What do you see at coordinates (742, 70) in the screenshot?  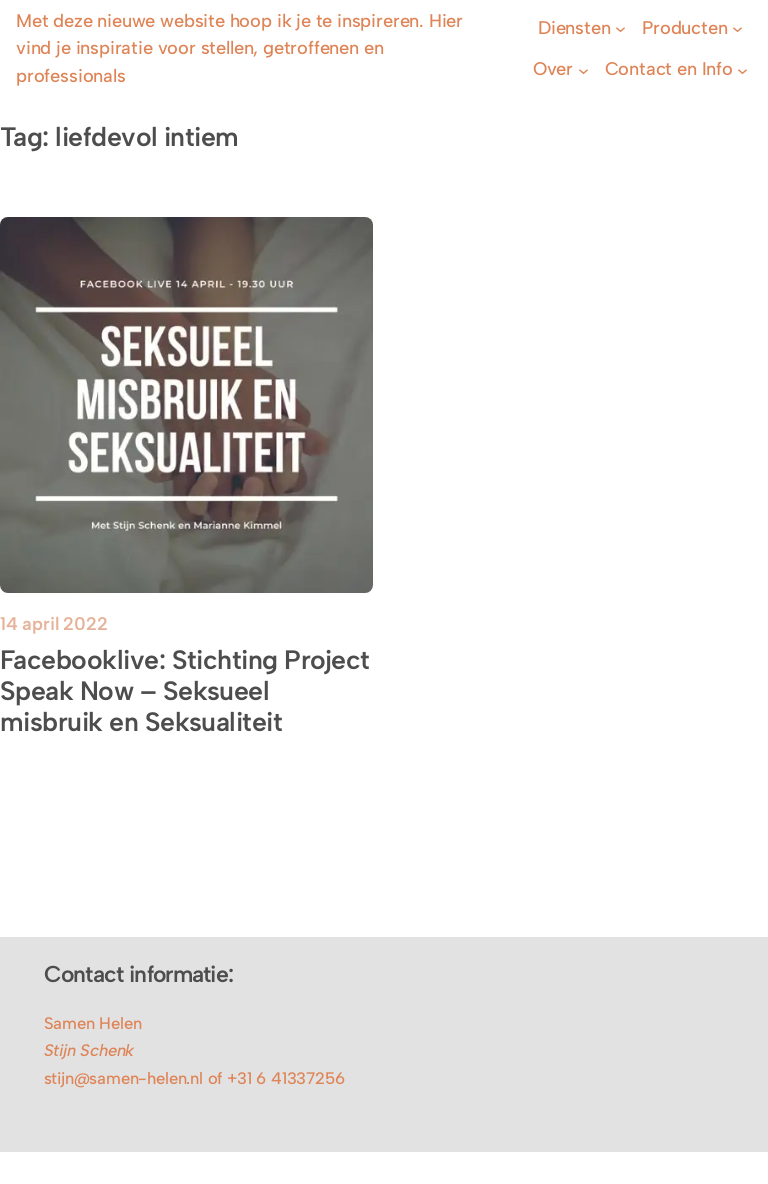 I see `[Contact en Info submenu]` at bounding box center [742, 70].